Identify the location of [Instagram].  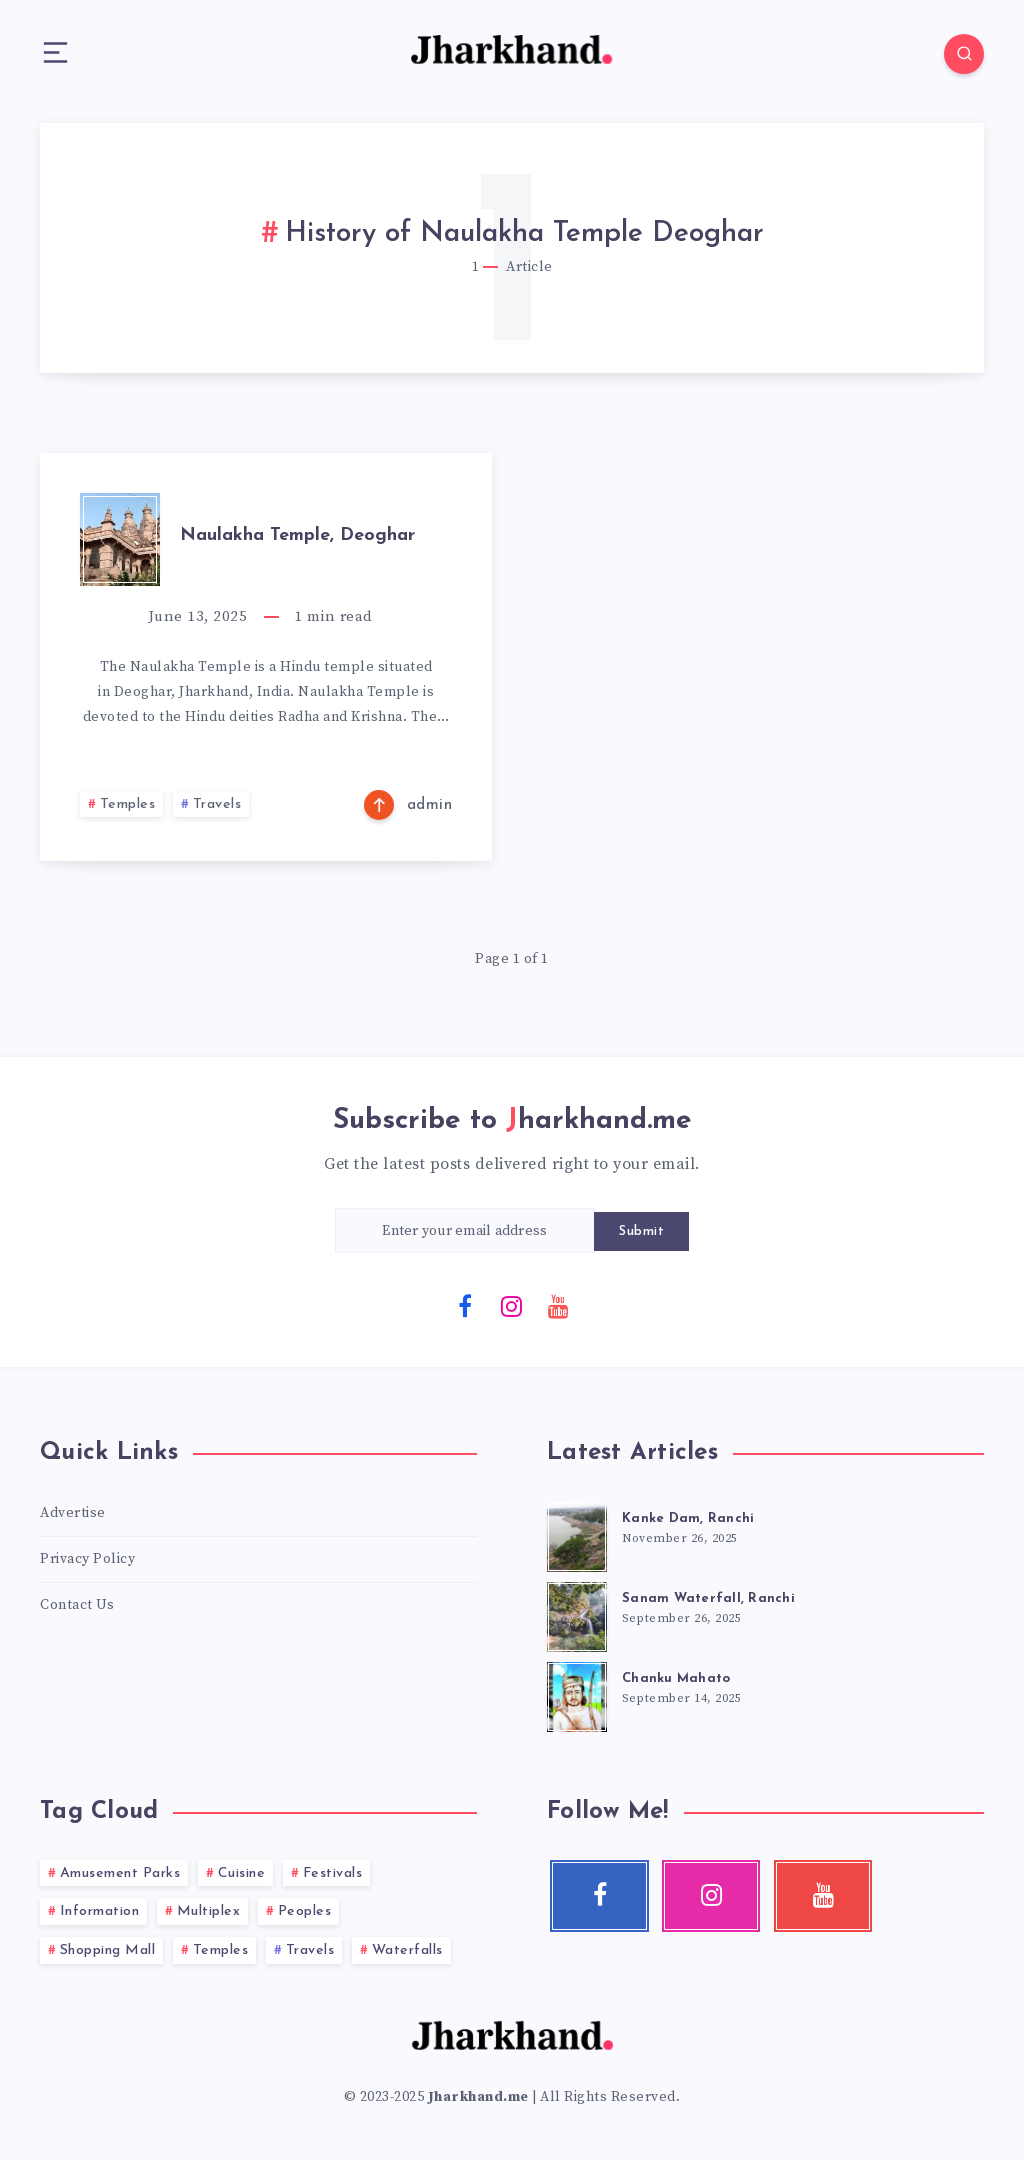
(512, 1305).